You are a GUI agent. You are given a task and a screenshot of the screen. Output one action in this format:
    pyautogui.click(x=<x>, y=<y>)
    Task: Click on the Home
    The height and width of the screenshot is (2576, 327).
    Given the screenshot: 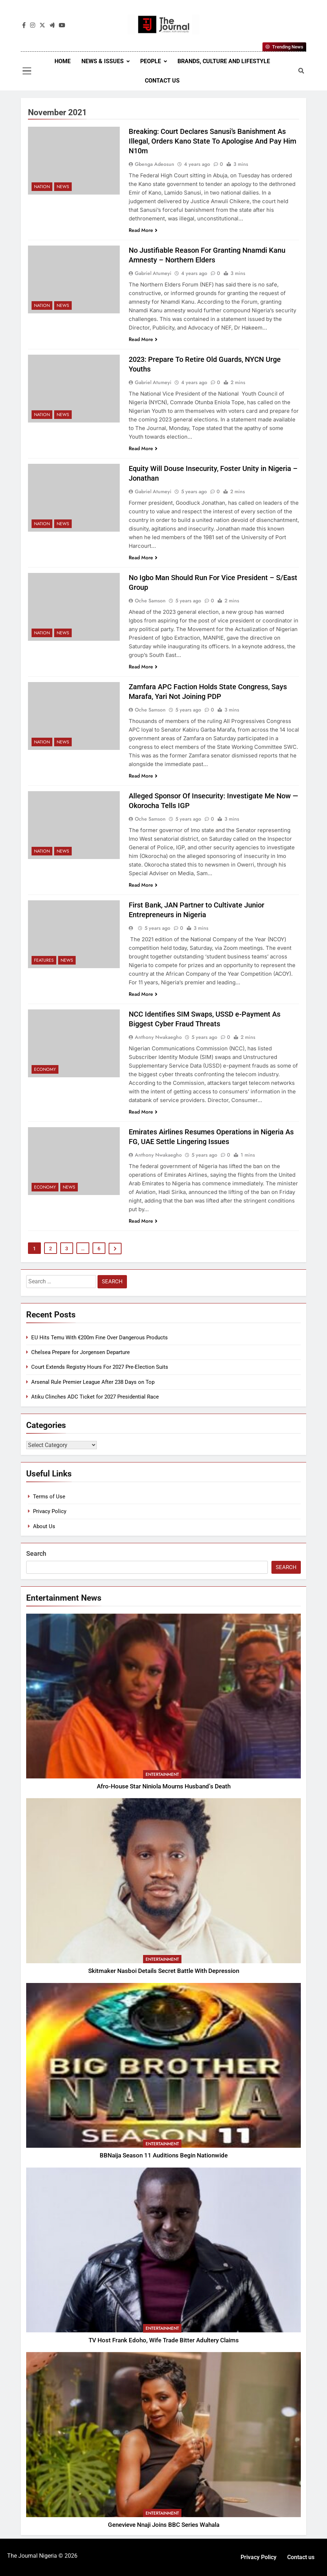 What is the action you would take?
    pyautogui.click(x=62, y=61)
    